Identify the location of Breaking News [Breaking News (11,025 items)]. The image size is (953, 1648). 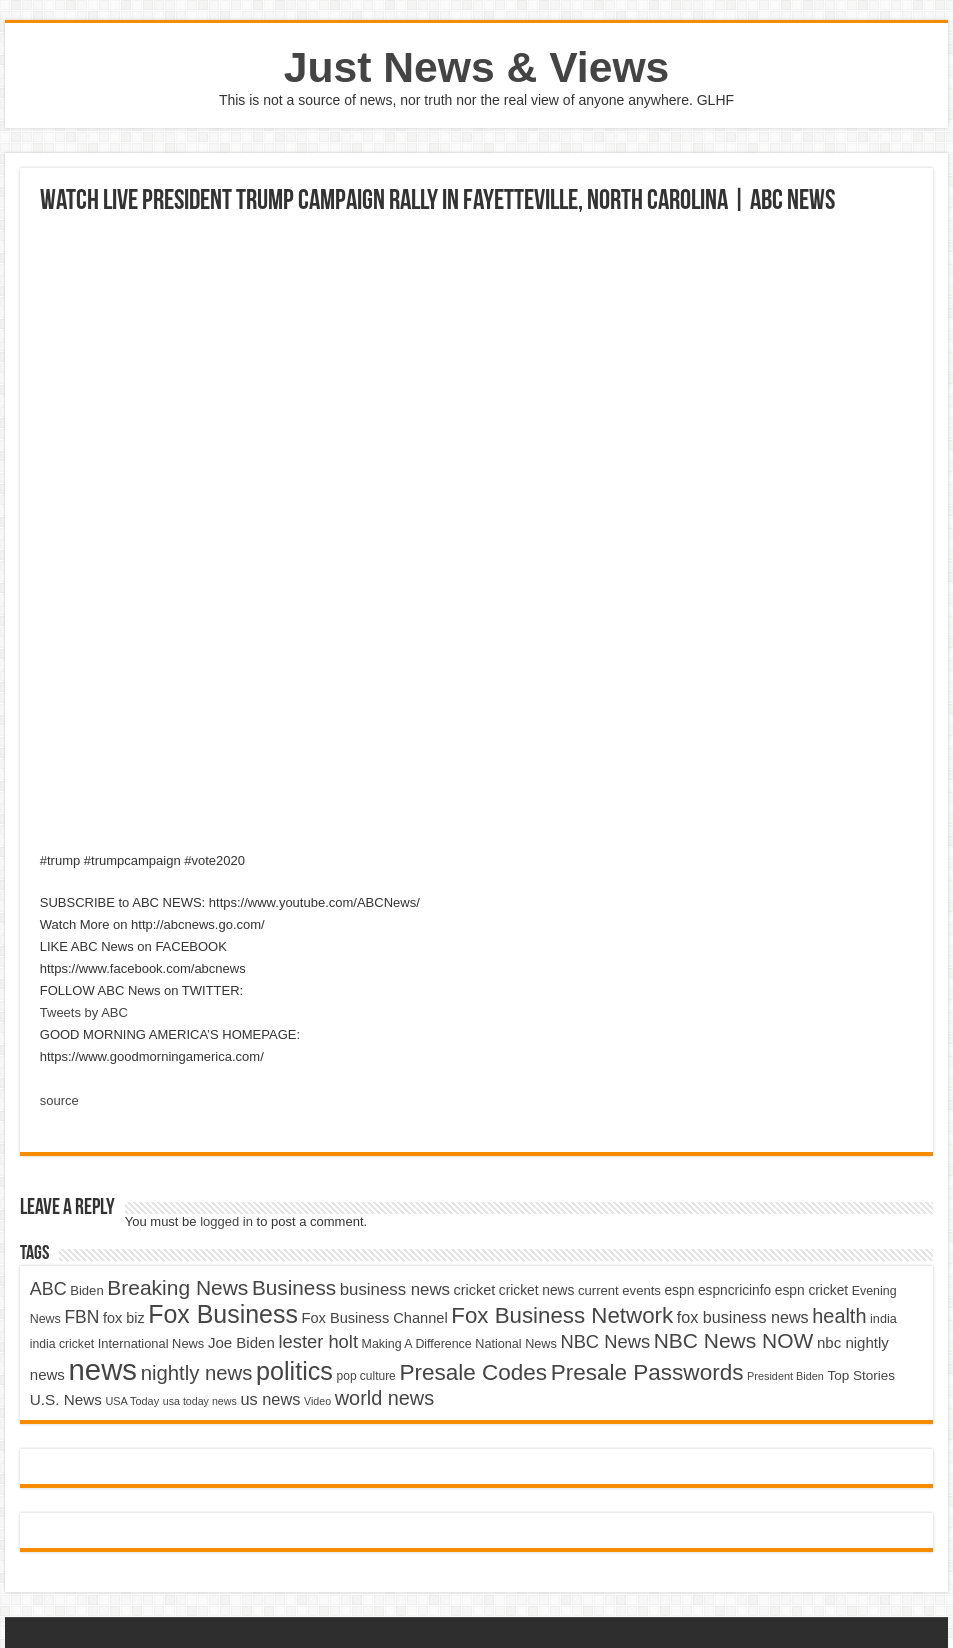
(177, 1287).